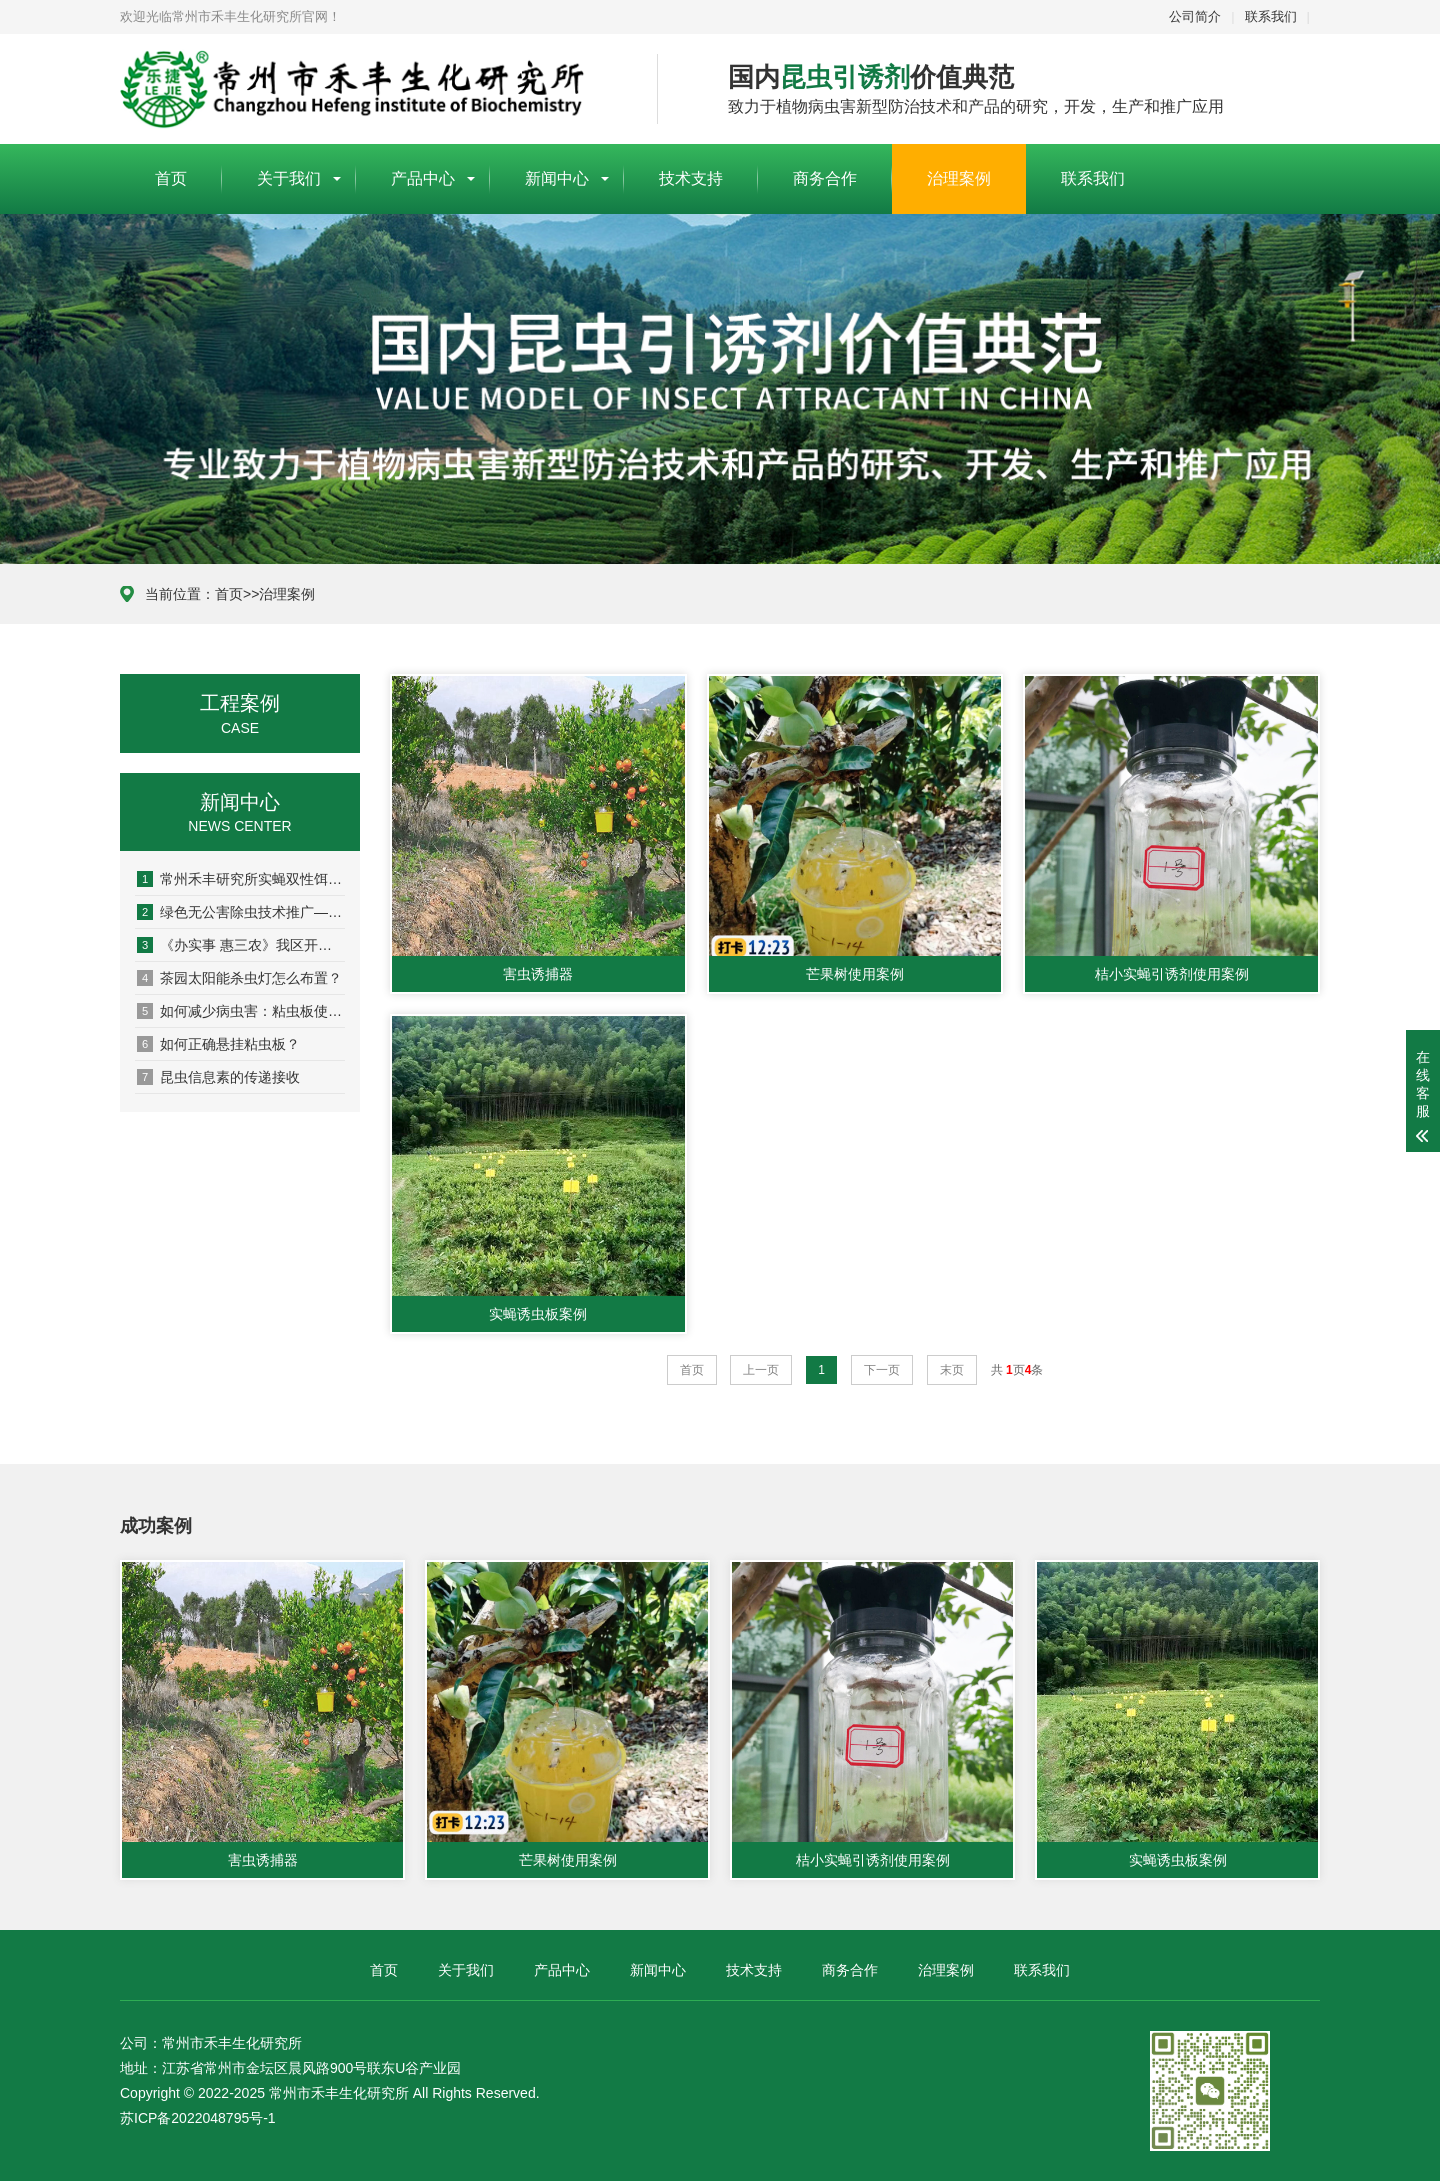 This screenshot has width=1440, height=2181. Describe the element at coordinates (241, 912) in the screenshot. I see `绿色无公害除虫技术推广— 高素质农民···` at that location.